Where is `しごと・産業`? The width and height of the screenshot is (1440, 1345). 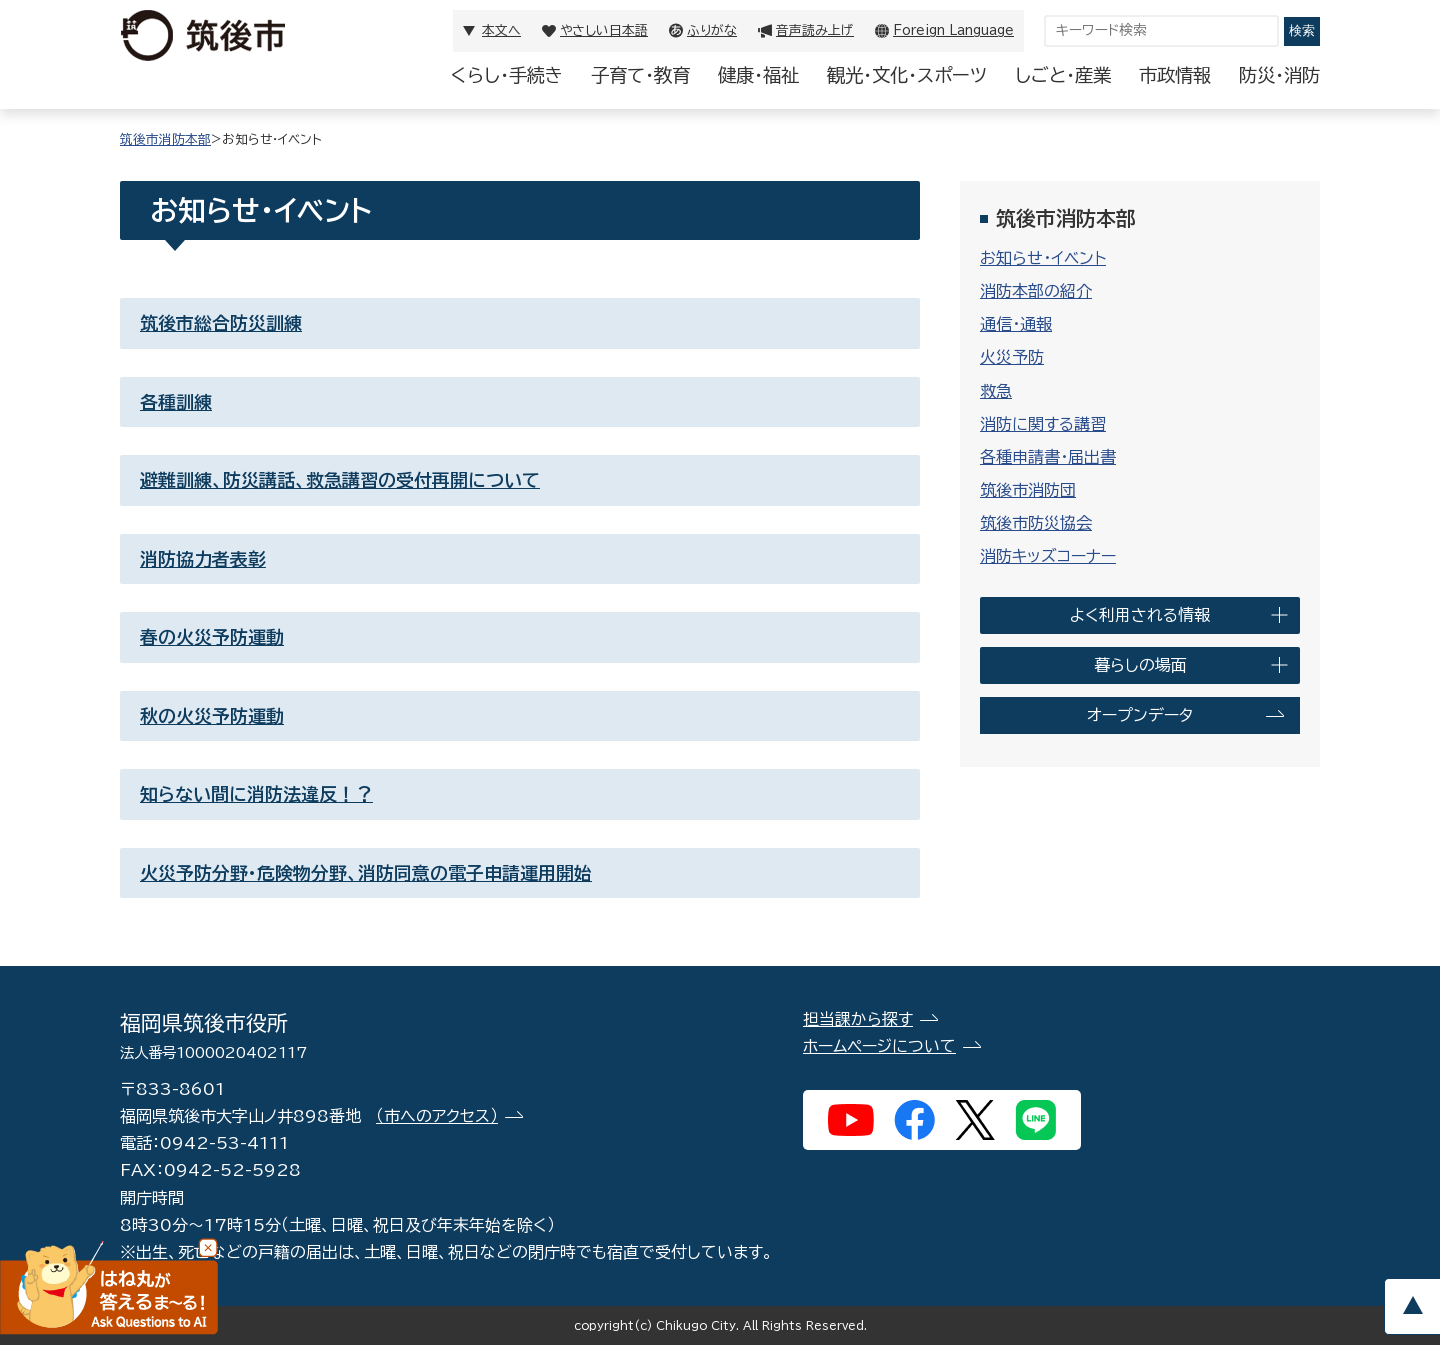 しごと・産業 is located at coordinates (1063, 75).